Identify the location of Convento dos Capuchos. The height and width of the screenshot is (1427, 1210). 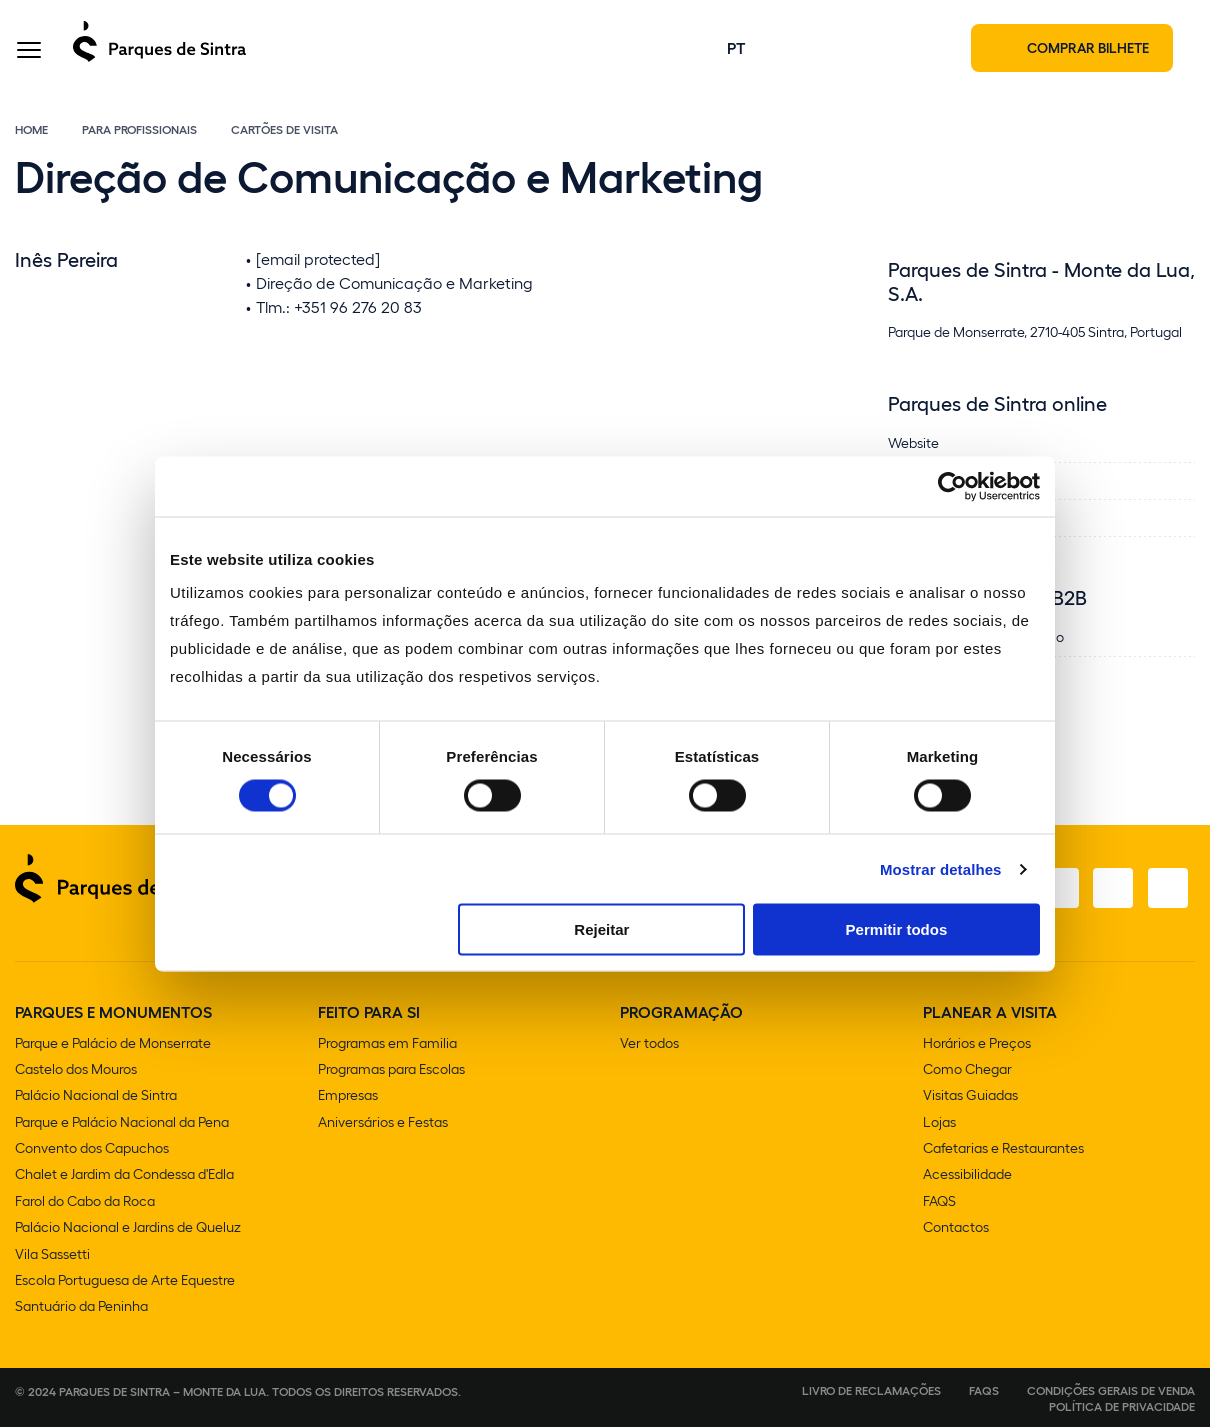
(92, 1149).